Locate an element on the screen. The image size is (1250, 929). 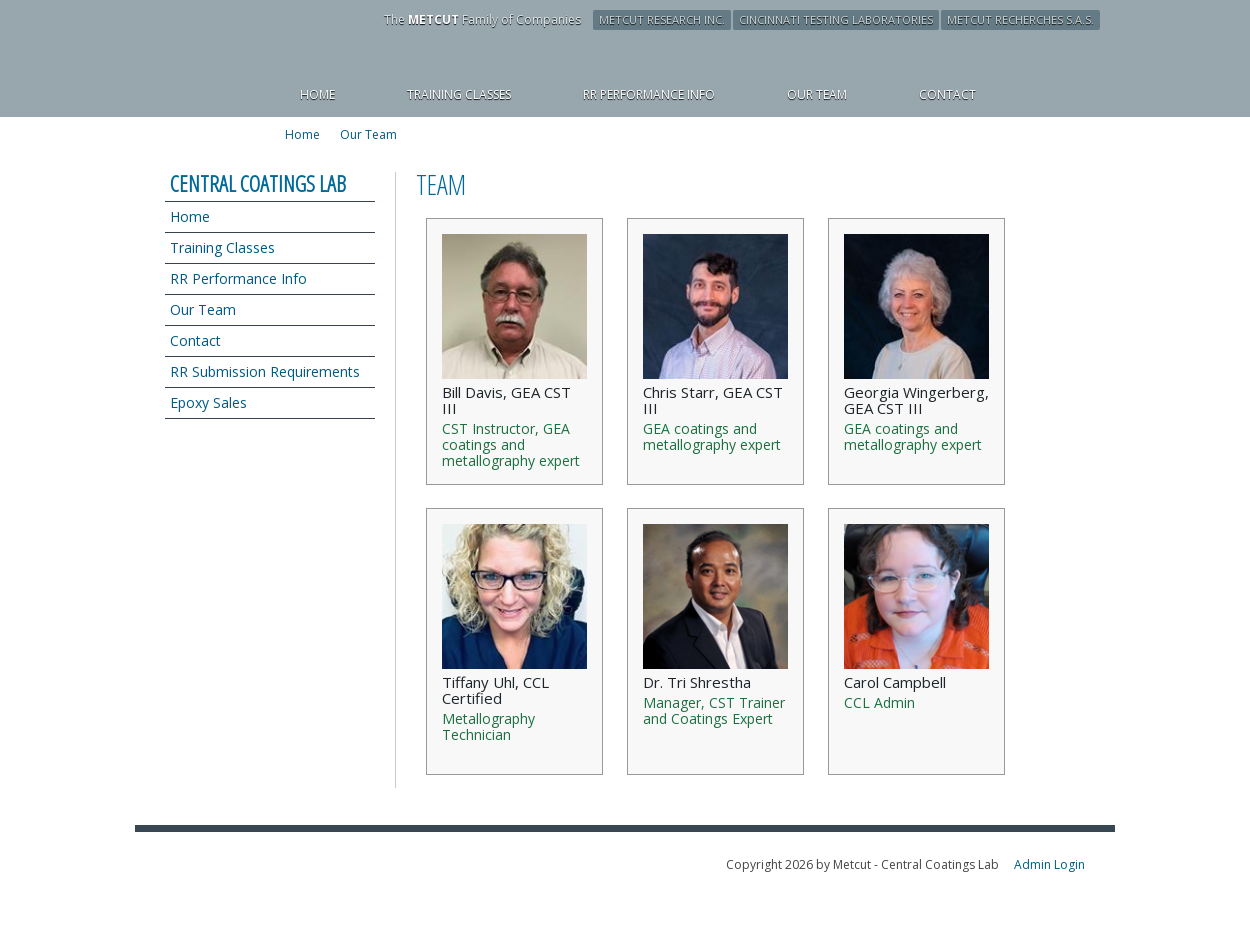
Home is located at coordinates (190, 216).